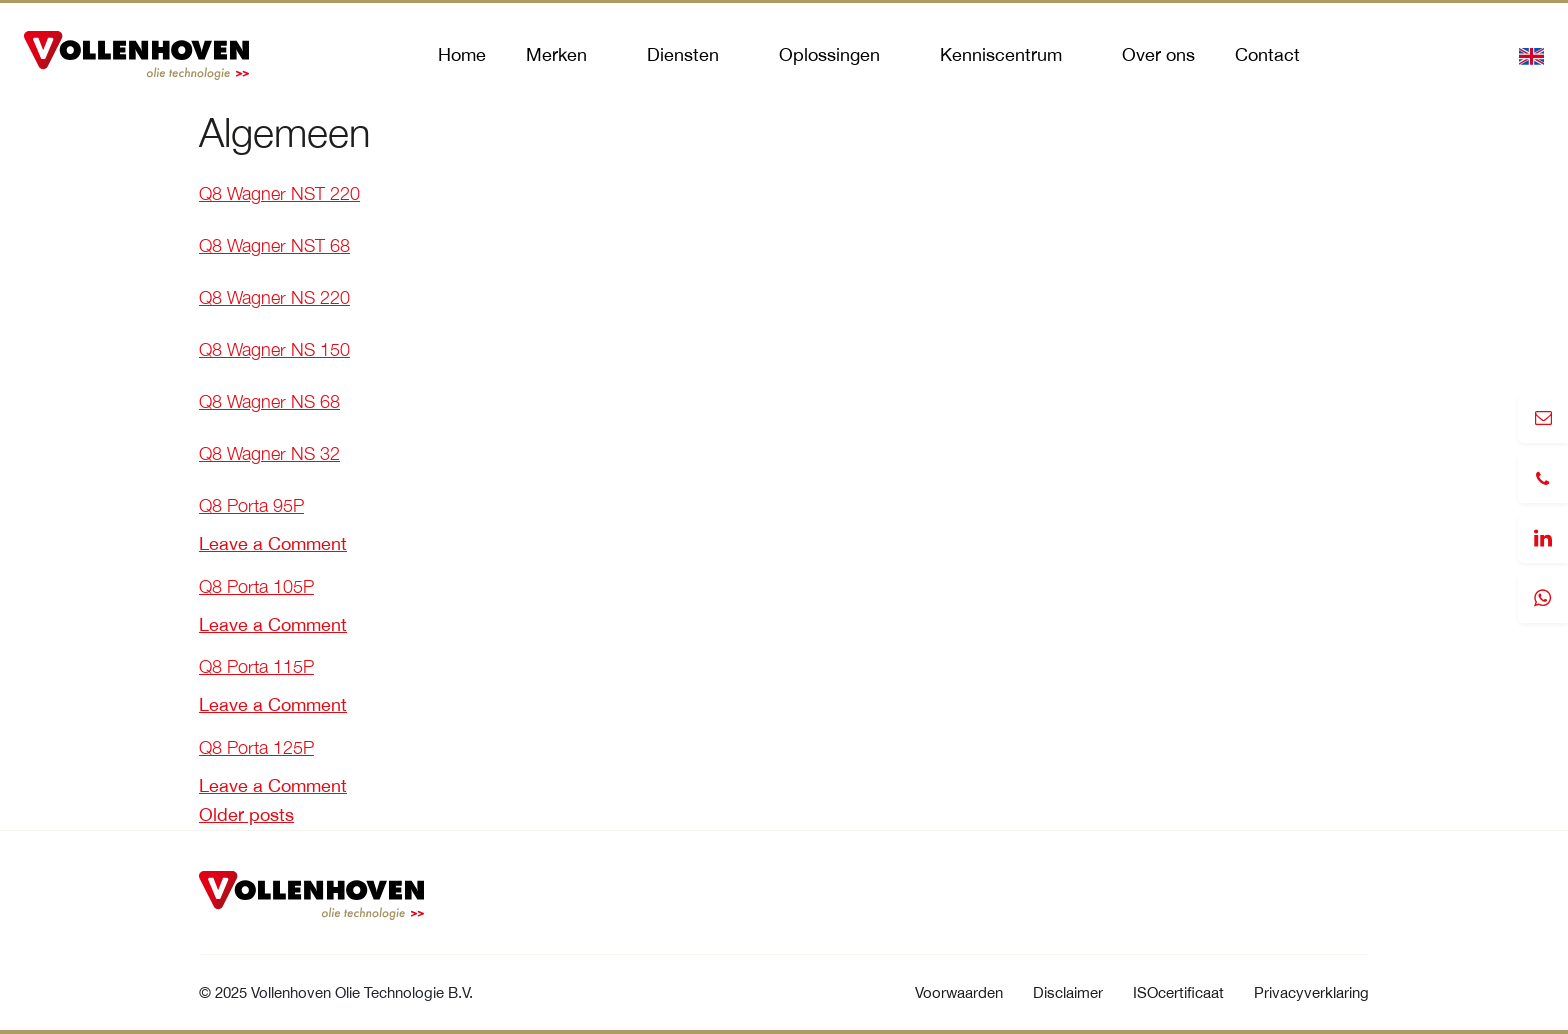 The width and height of the screenshot is (1568, 1034). I want to click on Q8 Wagner NS 150, so click(274, 349).